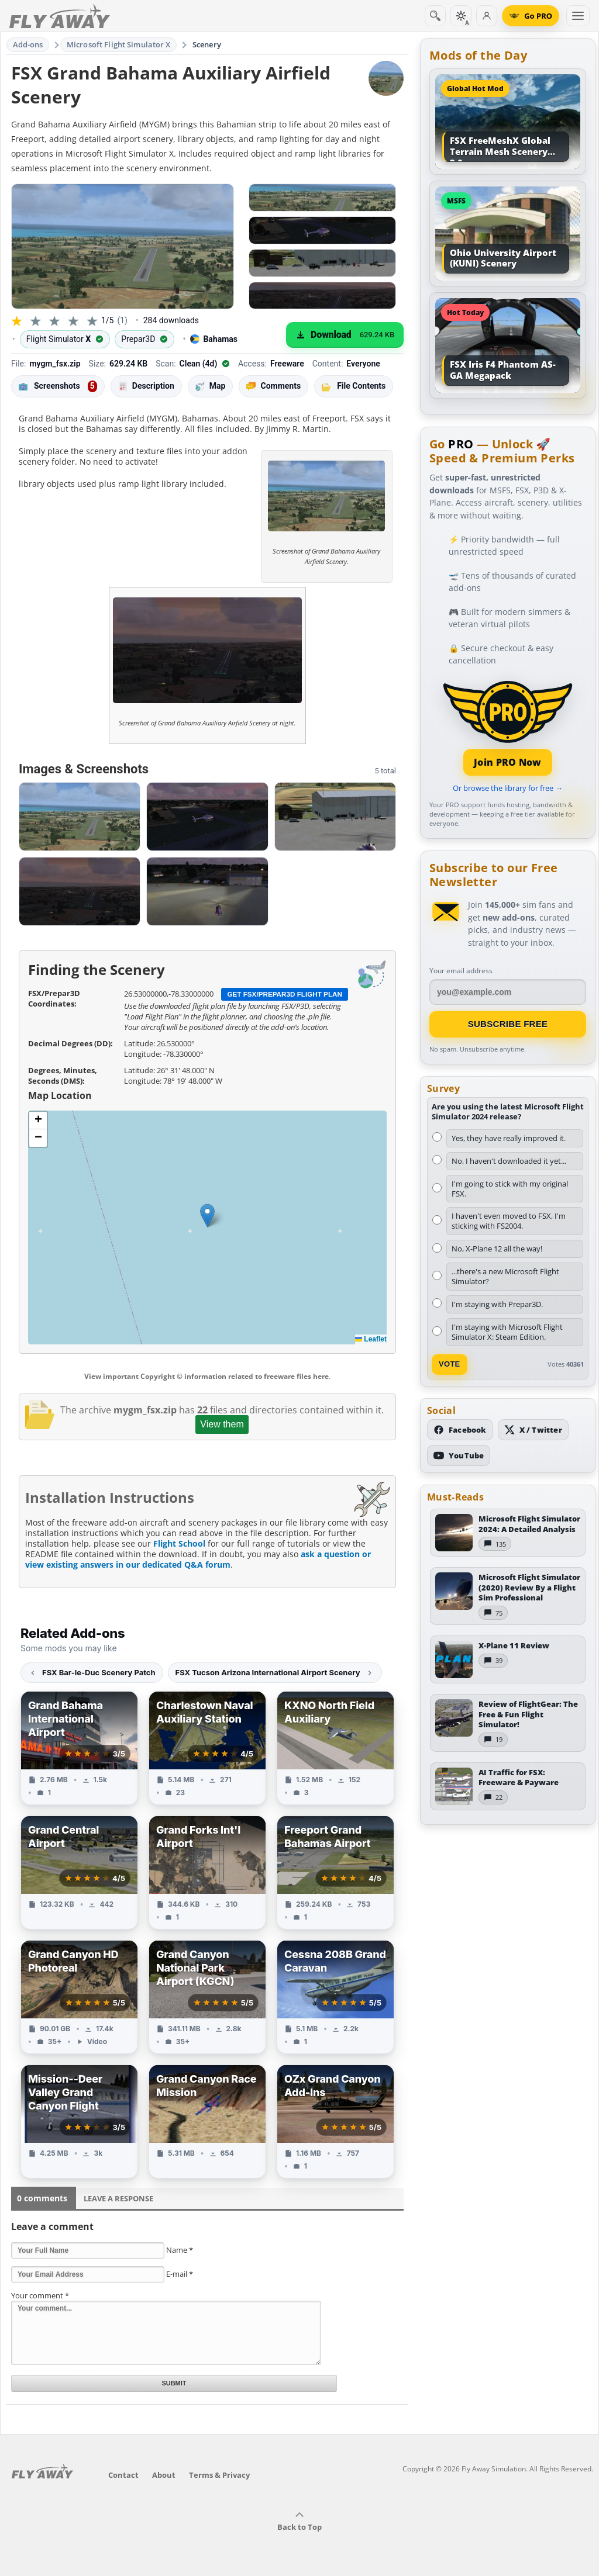 The height and width of the screenshot is (2576, 599). Describe the element at coordinates (335, 1748) in the screenshot. I see `[View KXNO North Field Auxiliary add-on]` at that location.